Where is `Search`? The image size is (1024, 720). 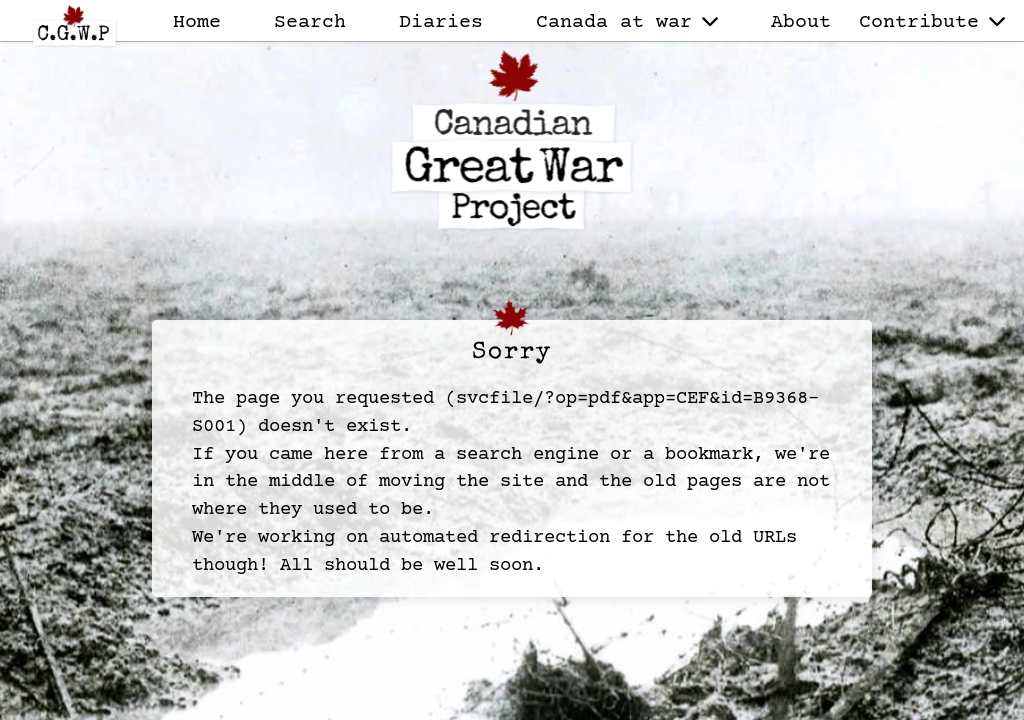 Search is located at coordinates (310, 22).